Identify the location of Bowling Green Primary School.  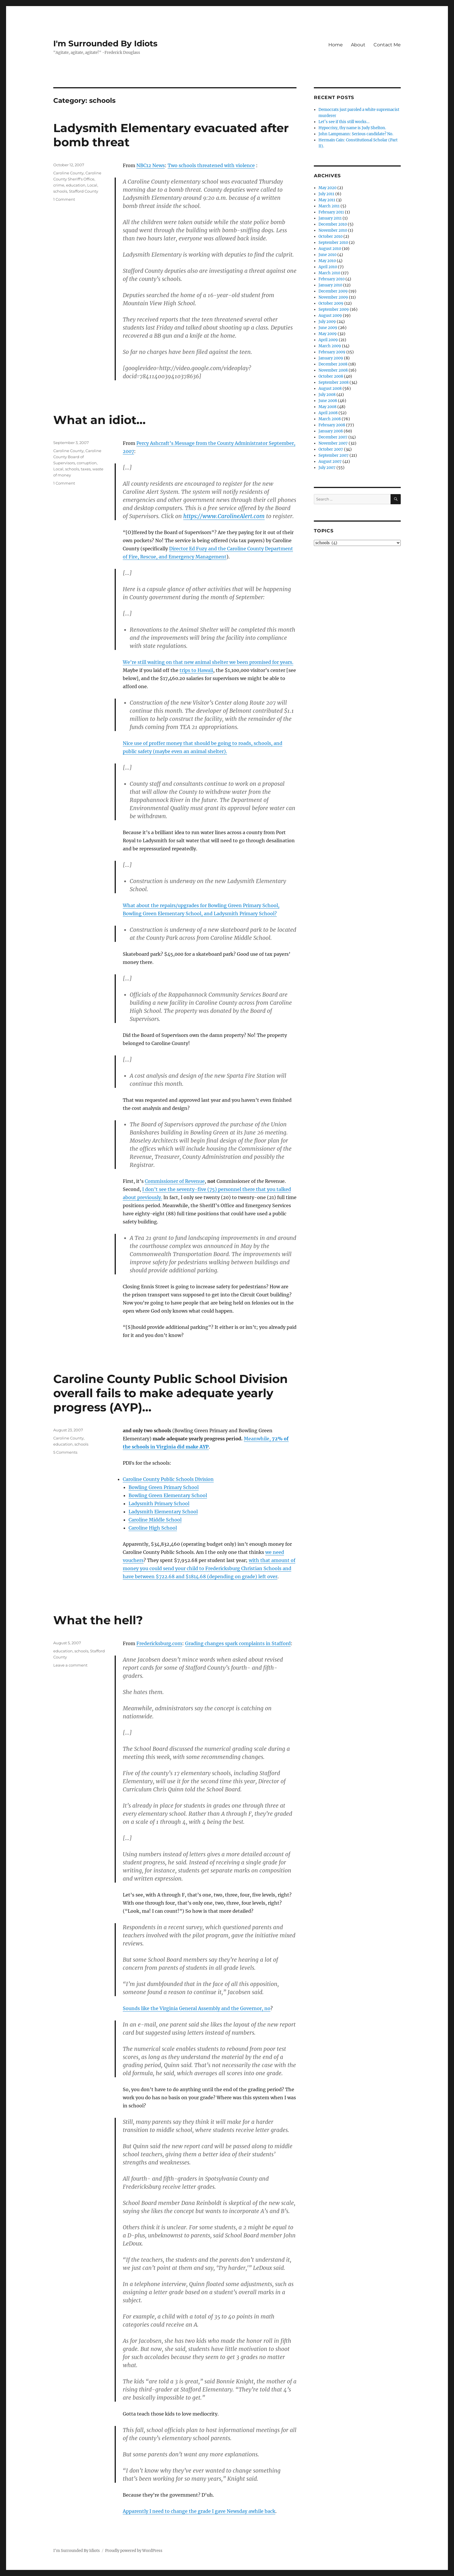
(164, 1487).